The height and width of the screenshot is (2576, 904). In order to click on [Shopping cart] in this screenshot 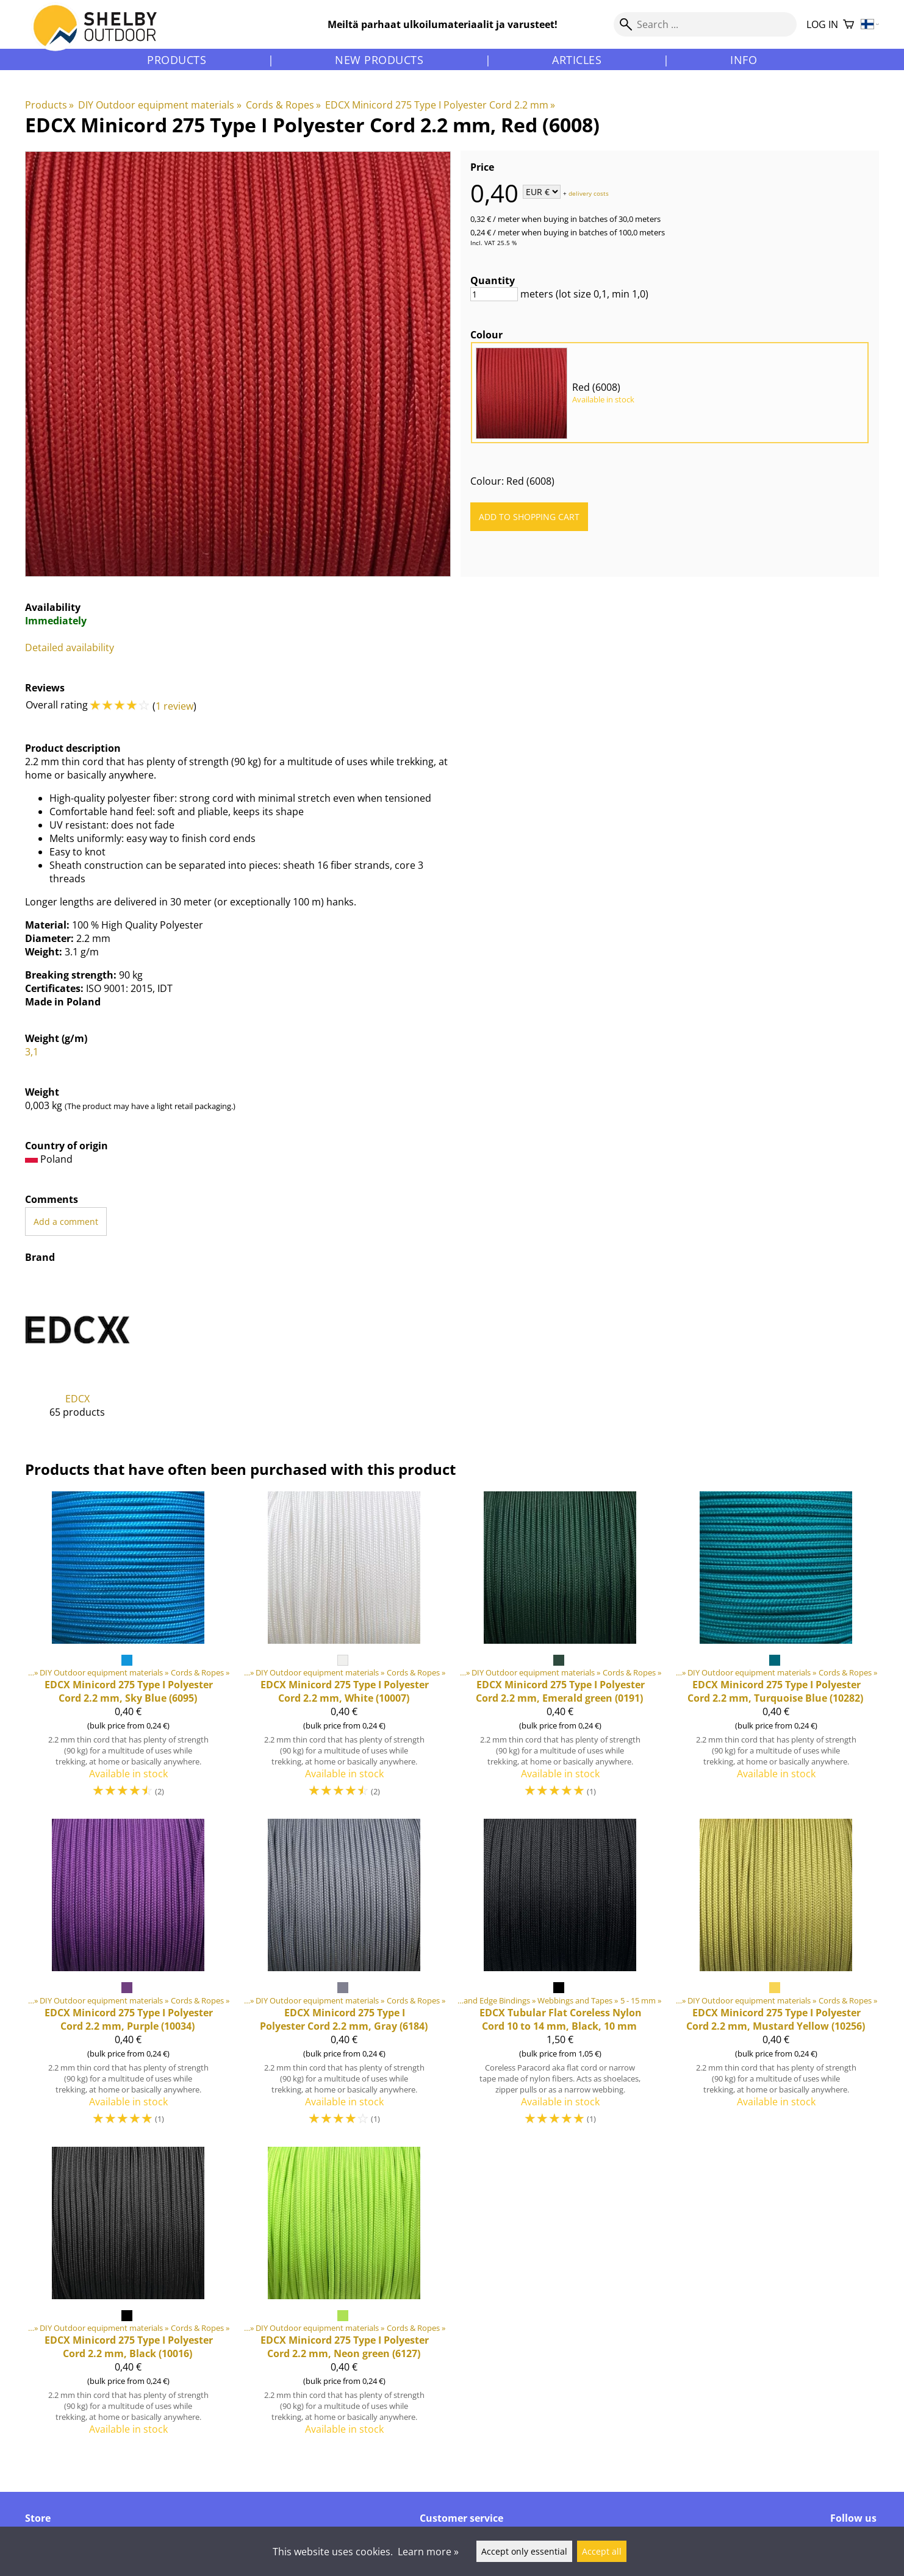, I will do `click(848, 25)`.